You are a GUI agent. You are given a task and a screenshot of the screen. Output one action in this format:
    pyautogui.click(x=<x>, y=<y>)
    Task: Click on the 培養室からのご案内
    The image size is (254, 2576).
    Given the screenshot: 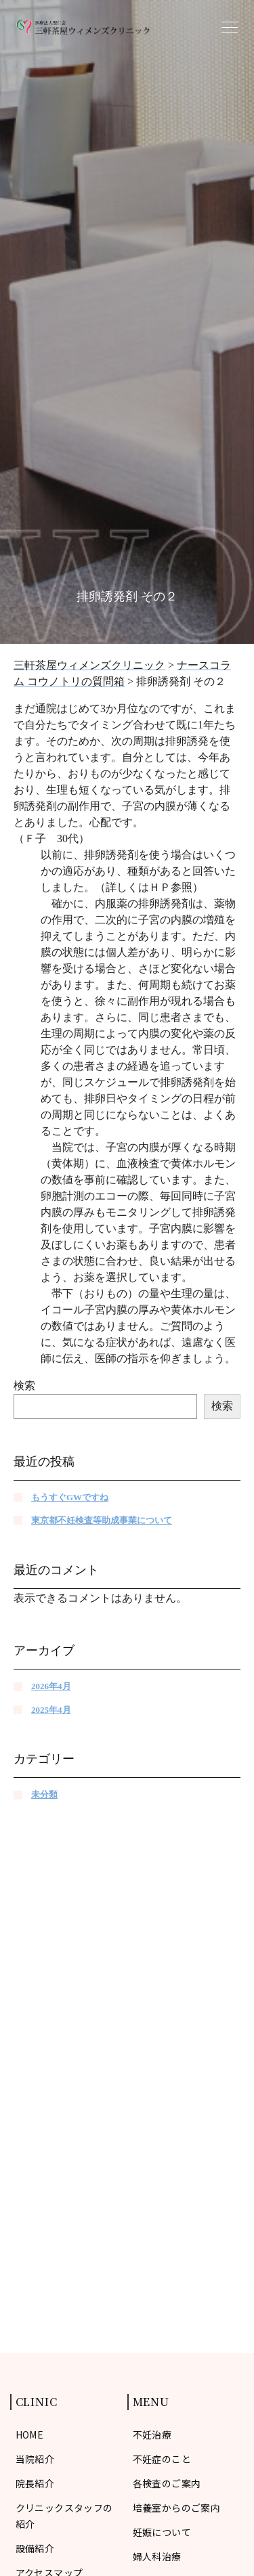 What is the action you would take?
    pyautogui.click(x=177, y=2507)
    